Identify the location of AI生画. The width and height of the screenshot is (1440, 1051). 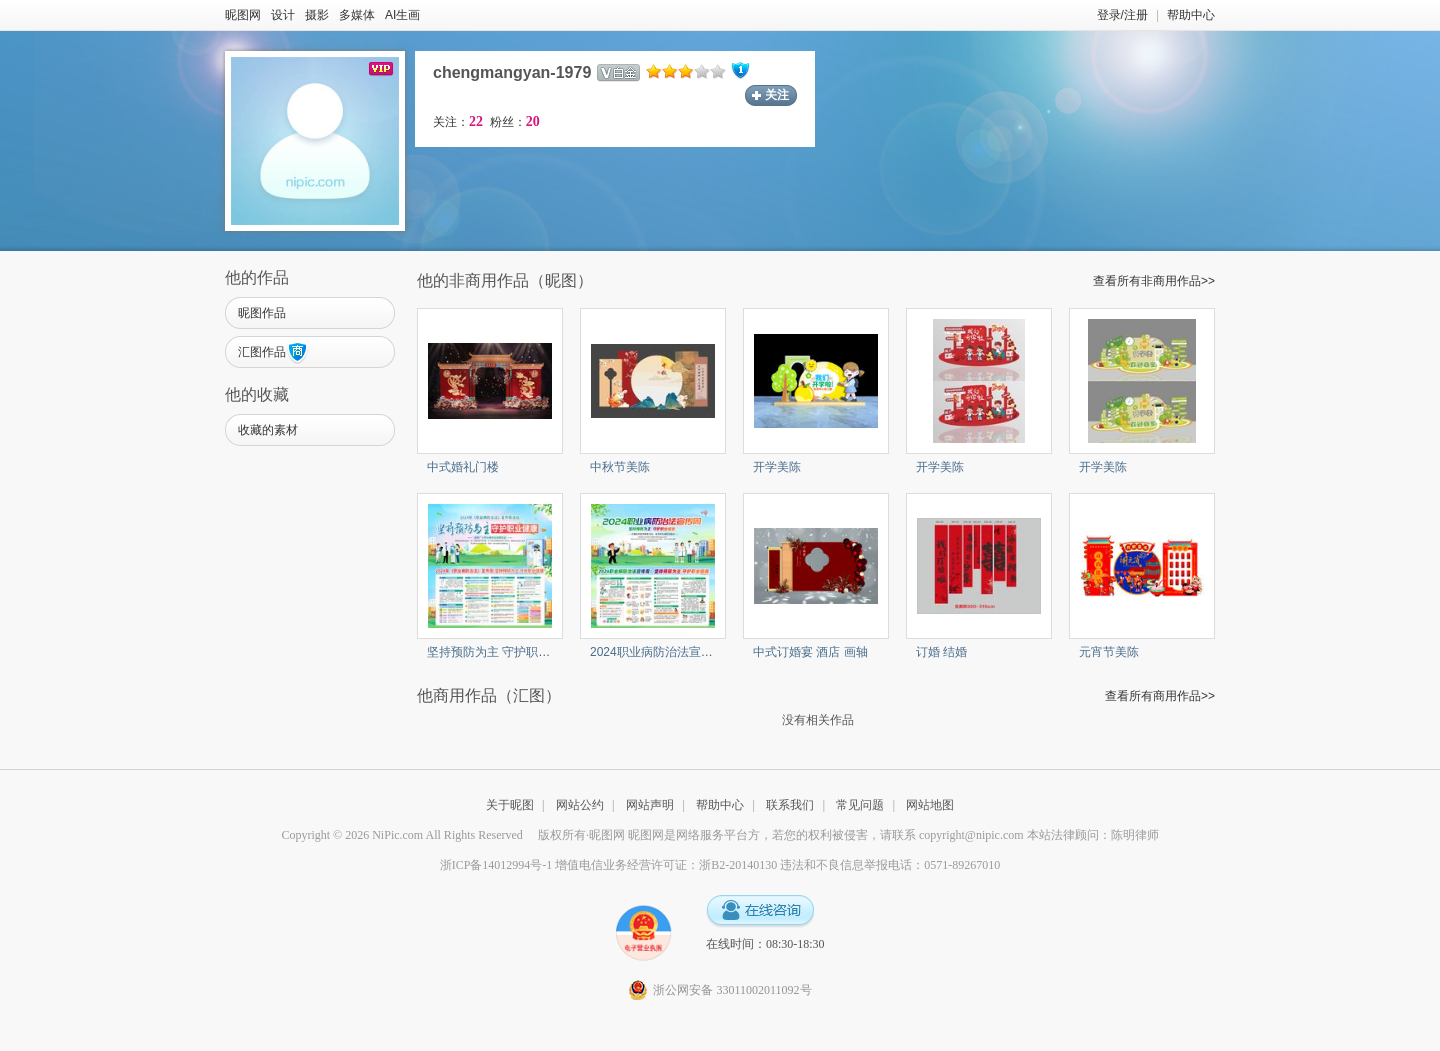
(402, 15).